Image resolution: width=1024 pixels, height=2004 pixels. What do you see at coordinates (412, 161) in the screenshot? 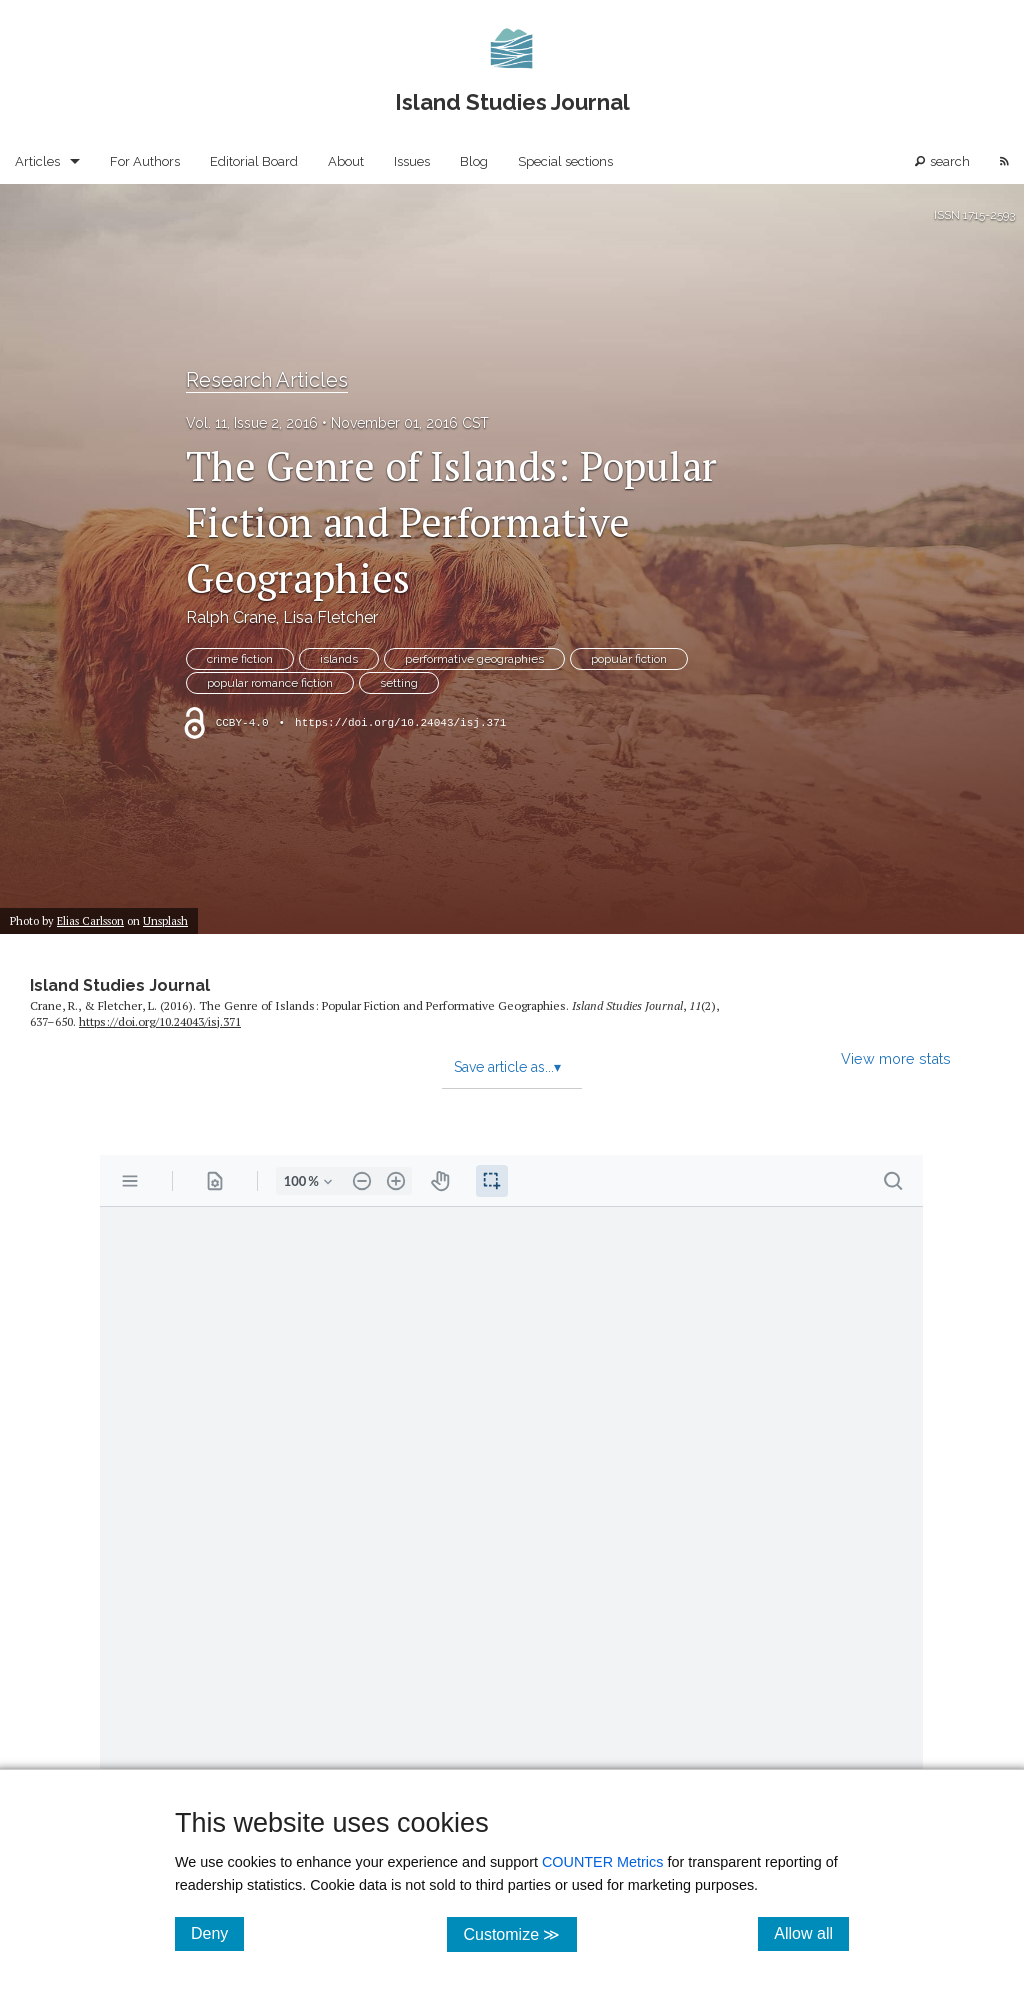
I see `Issues` at bounding box center [412, 161].